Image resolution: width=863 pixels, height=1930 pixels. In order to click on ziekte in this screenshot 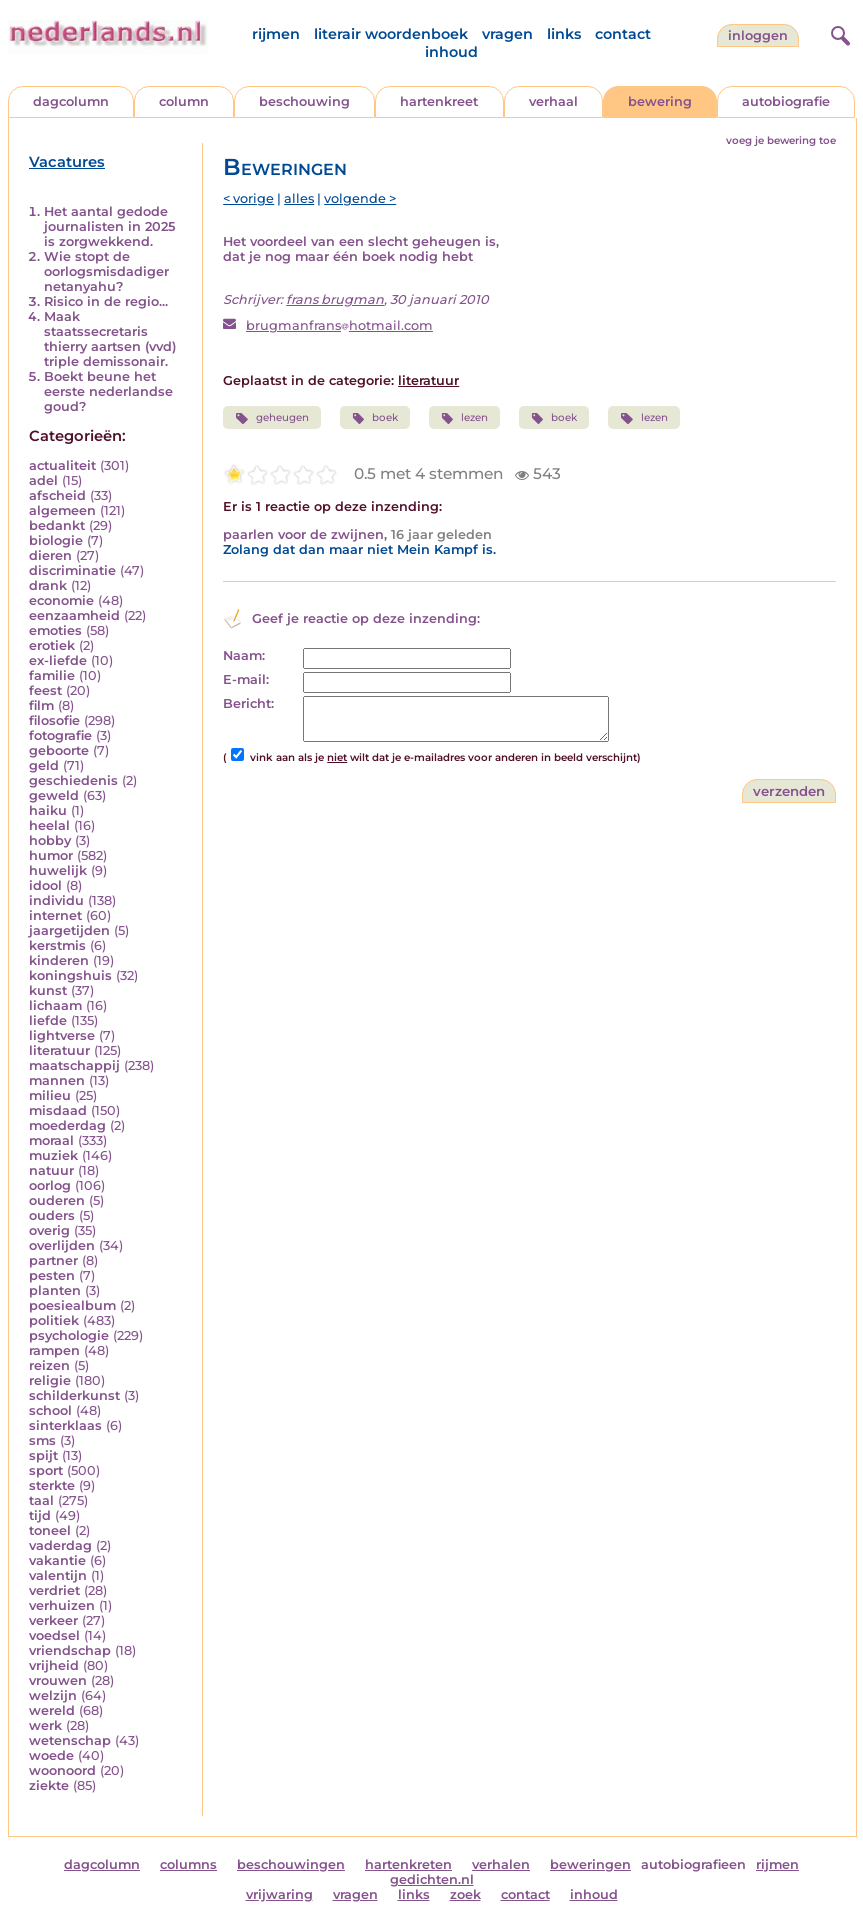, I will do `click(49, 1785)`.